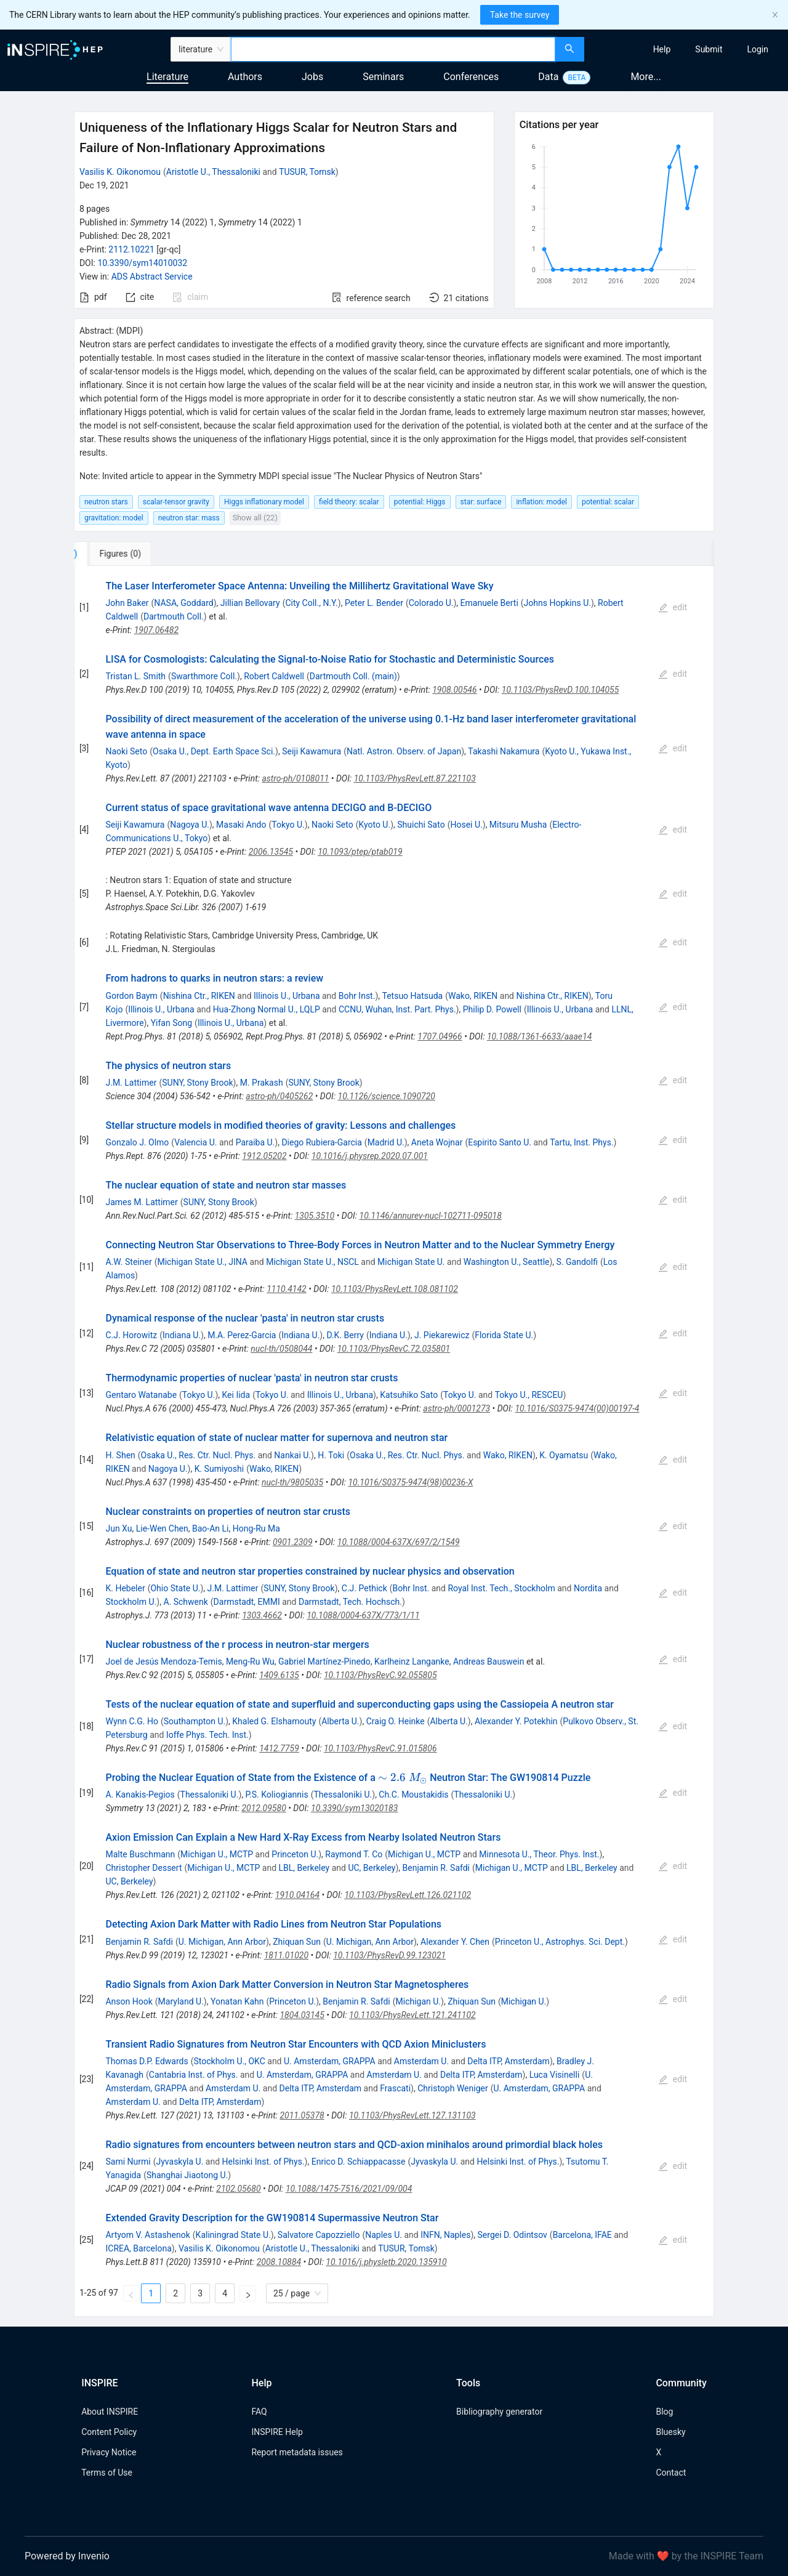  Describe the element at coordinates (143, 1868) in the screenshot. I see `Christopher Dessert` at that location.